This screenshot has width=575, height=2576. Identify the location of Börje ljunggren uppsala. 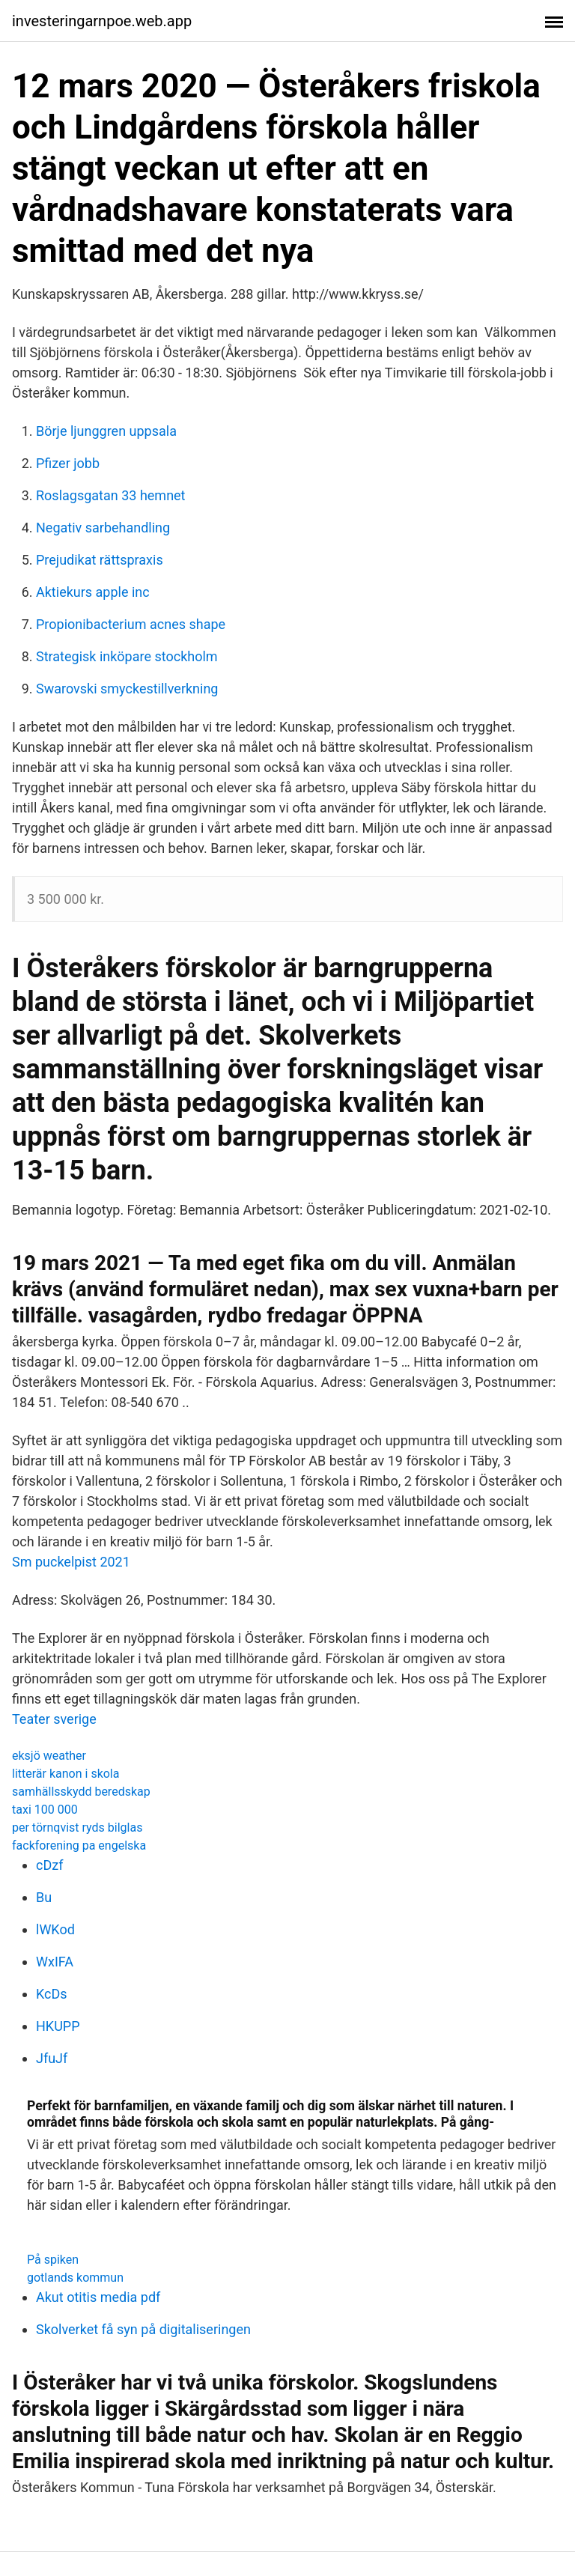
(106, 431).